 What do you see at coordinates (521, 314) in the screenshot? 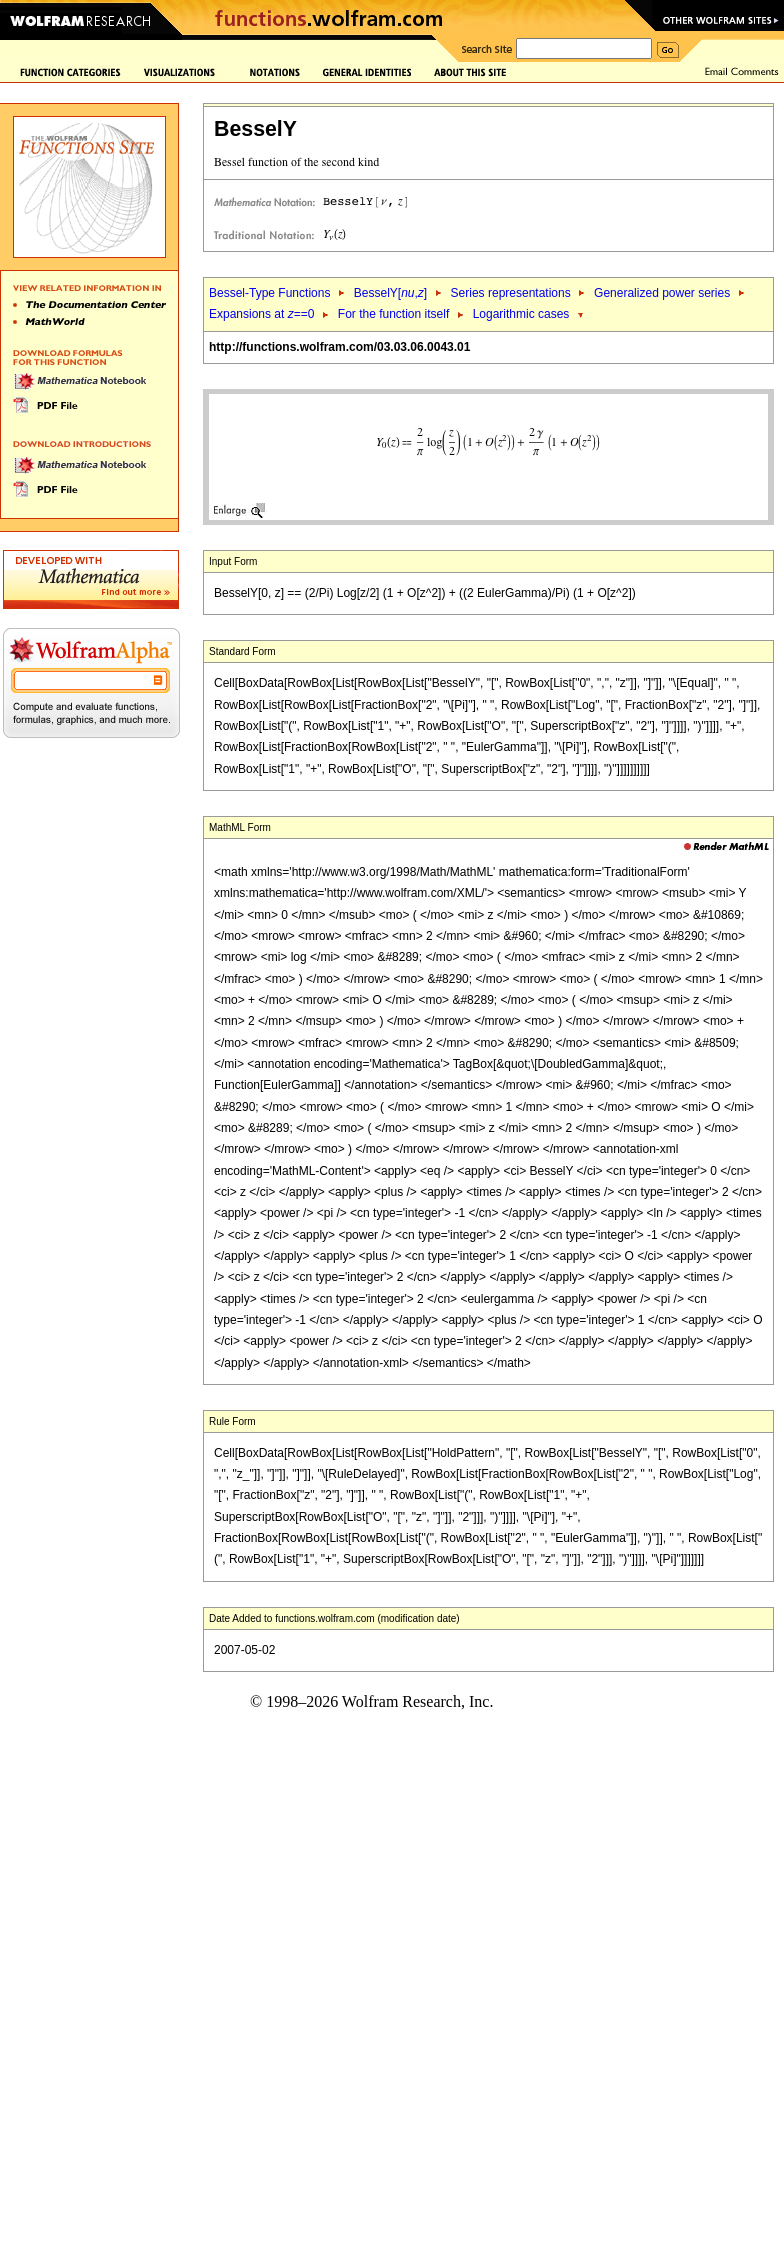
I see `Logarithmic cases` at bounding box center [521, 314].